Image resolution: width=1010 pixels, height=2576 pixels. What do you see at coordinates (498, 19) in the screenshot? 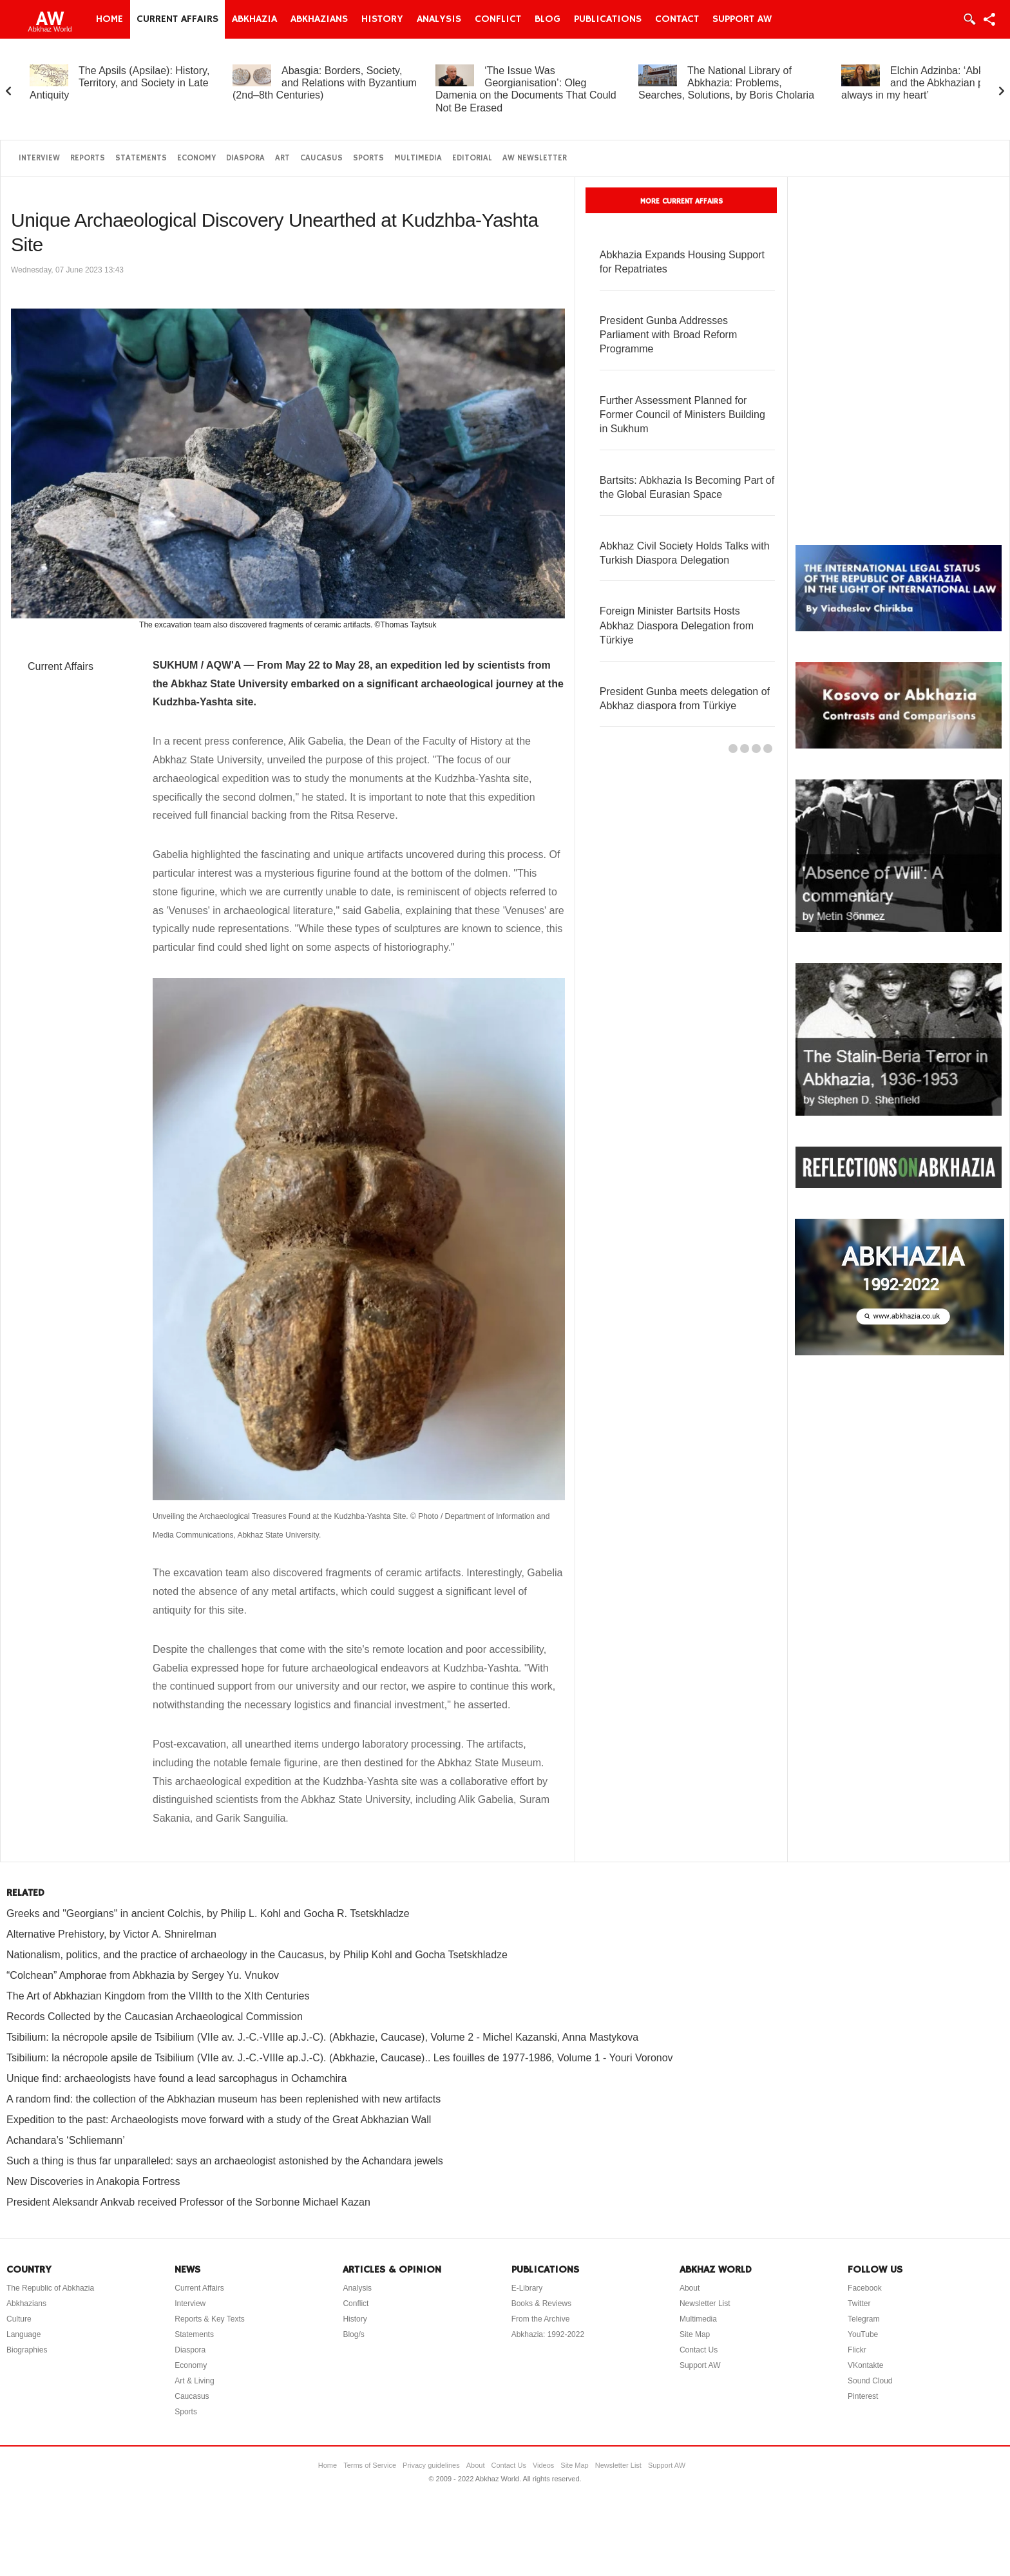
I see `Conflict` at bounding box center [498, 19].